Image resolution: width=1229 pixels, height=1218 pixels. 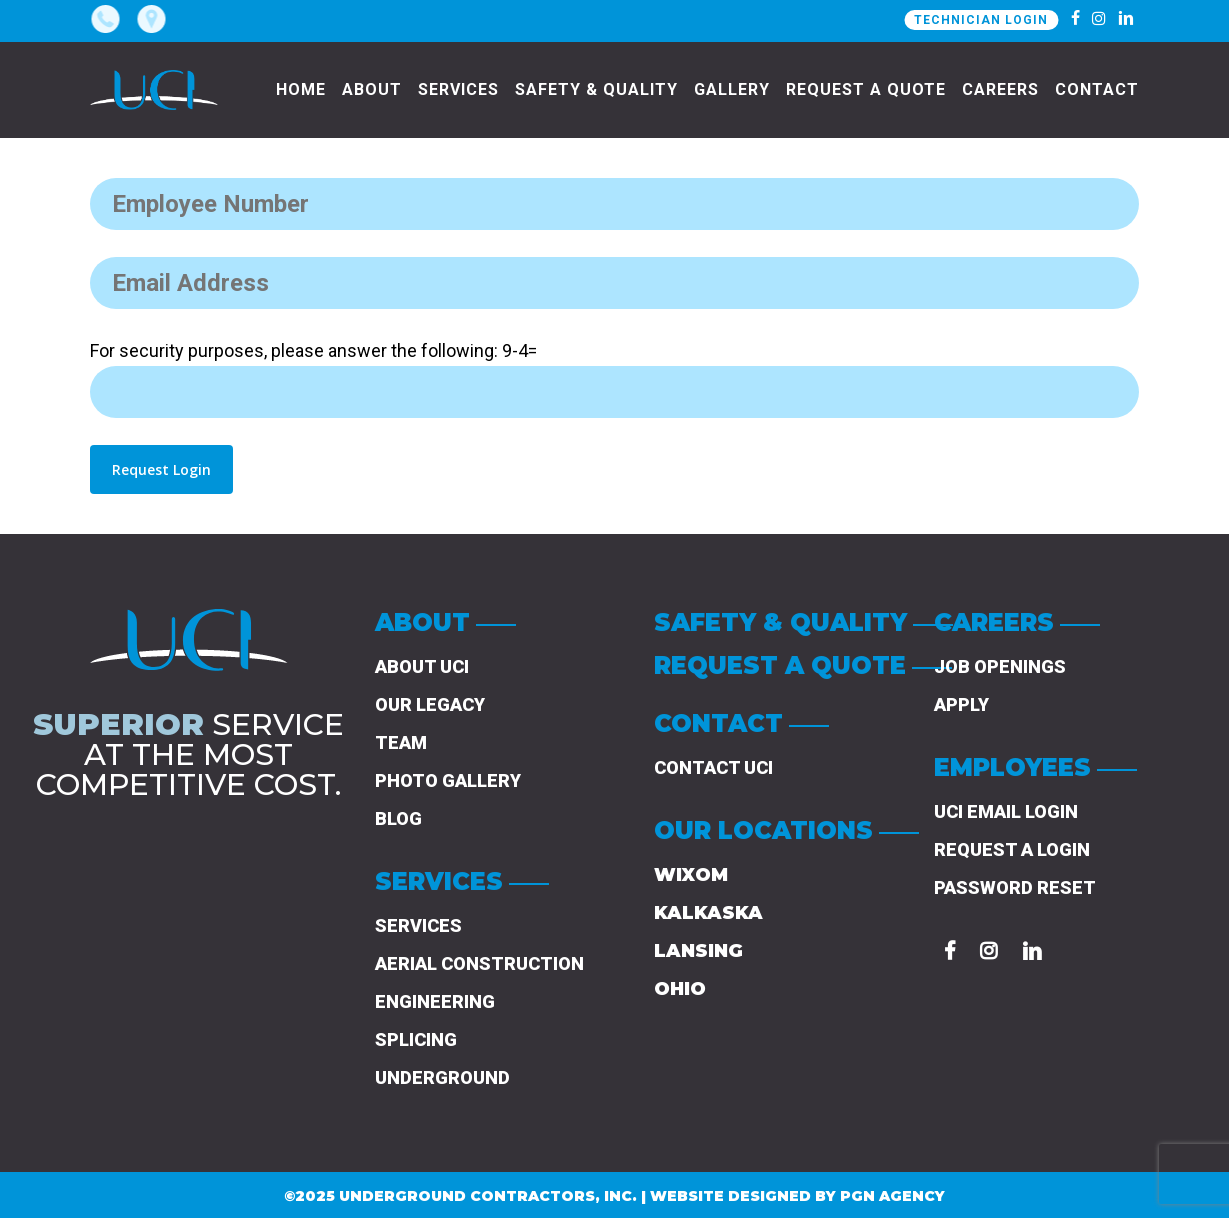 What do you see at coordinates (422, 666) in the screenshot?
I see `About UCI` at bounding box center [422, 666].